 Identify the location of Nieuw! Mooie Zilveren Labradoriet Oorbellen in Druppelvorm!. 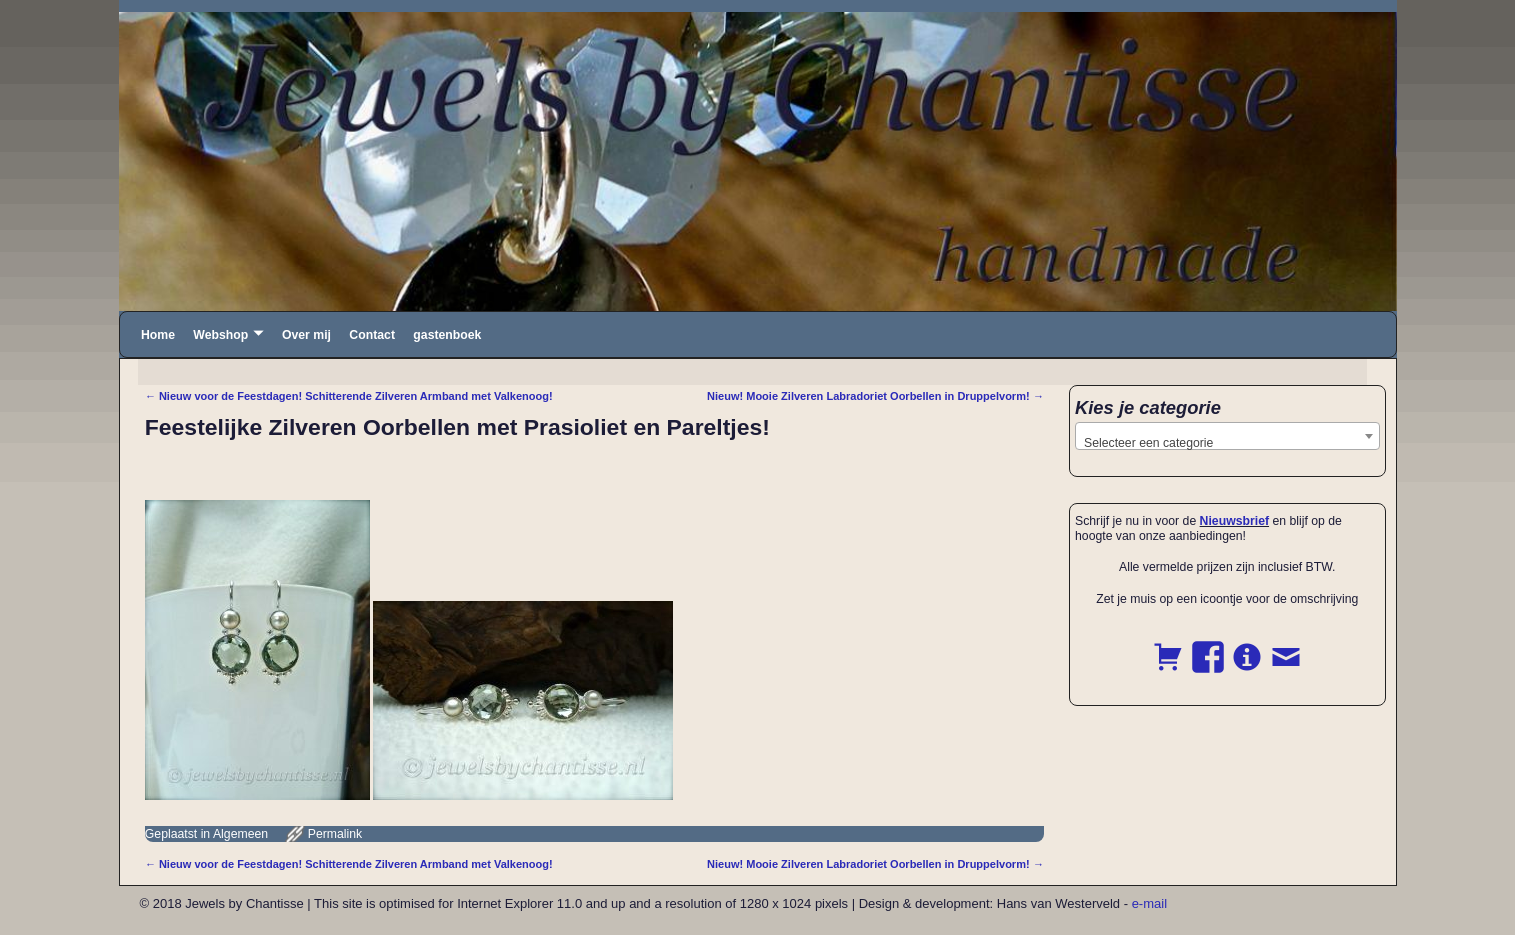
(875, 396).